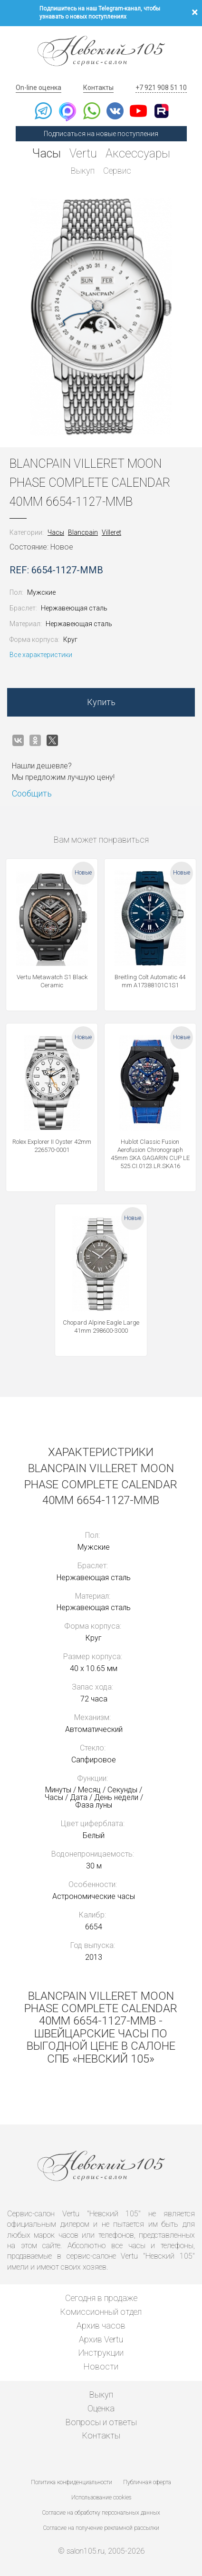 The width and height of the screenshot is (202, 2576). Describe the element at coordinates (101, 2312) in the screenshot. I see `Комиссионный отдел` at that location.